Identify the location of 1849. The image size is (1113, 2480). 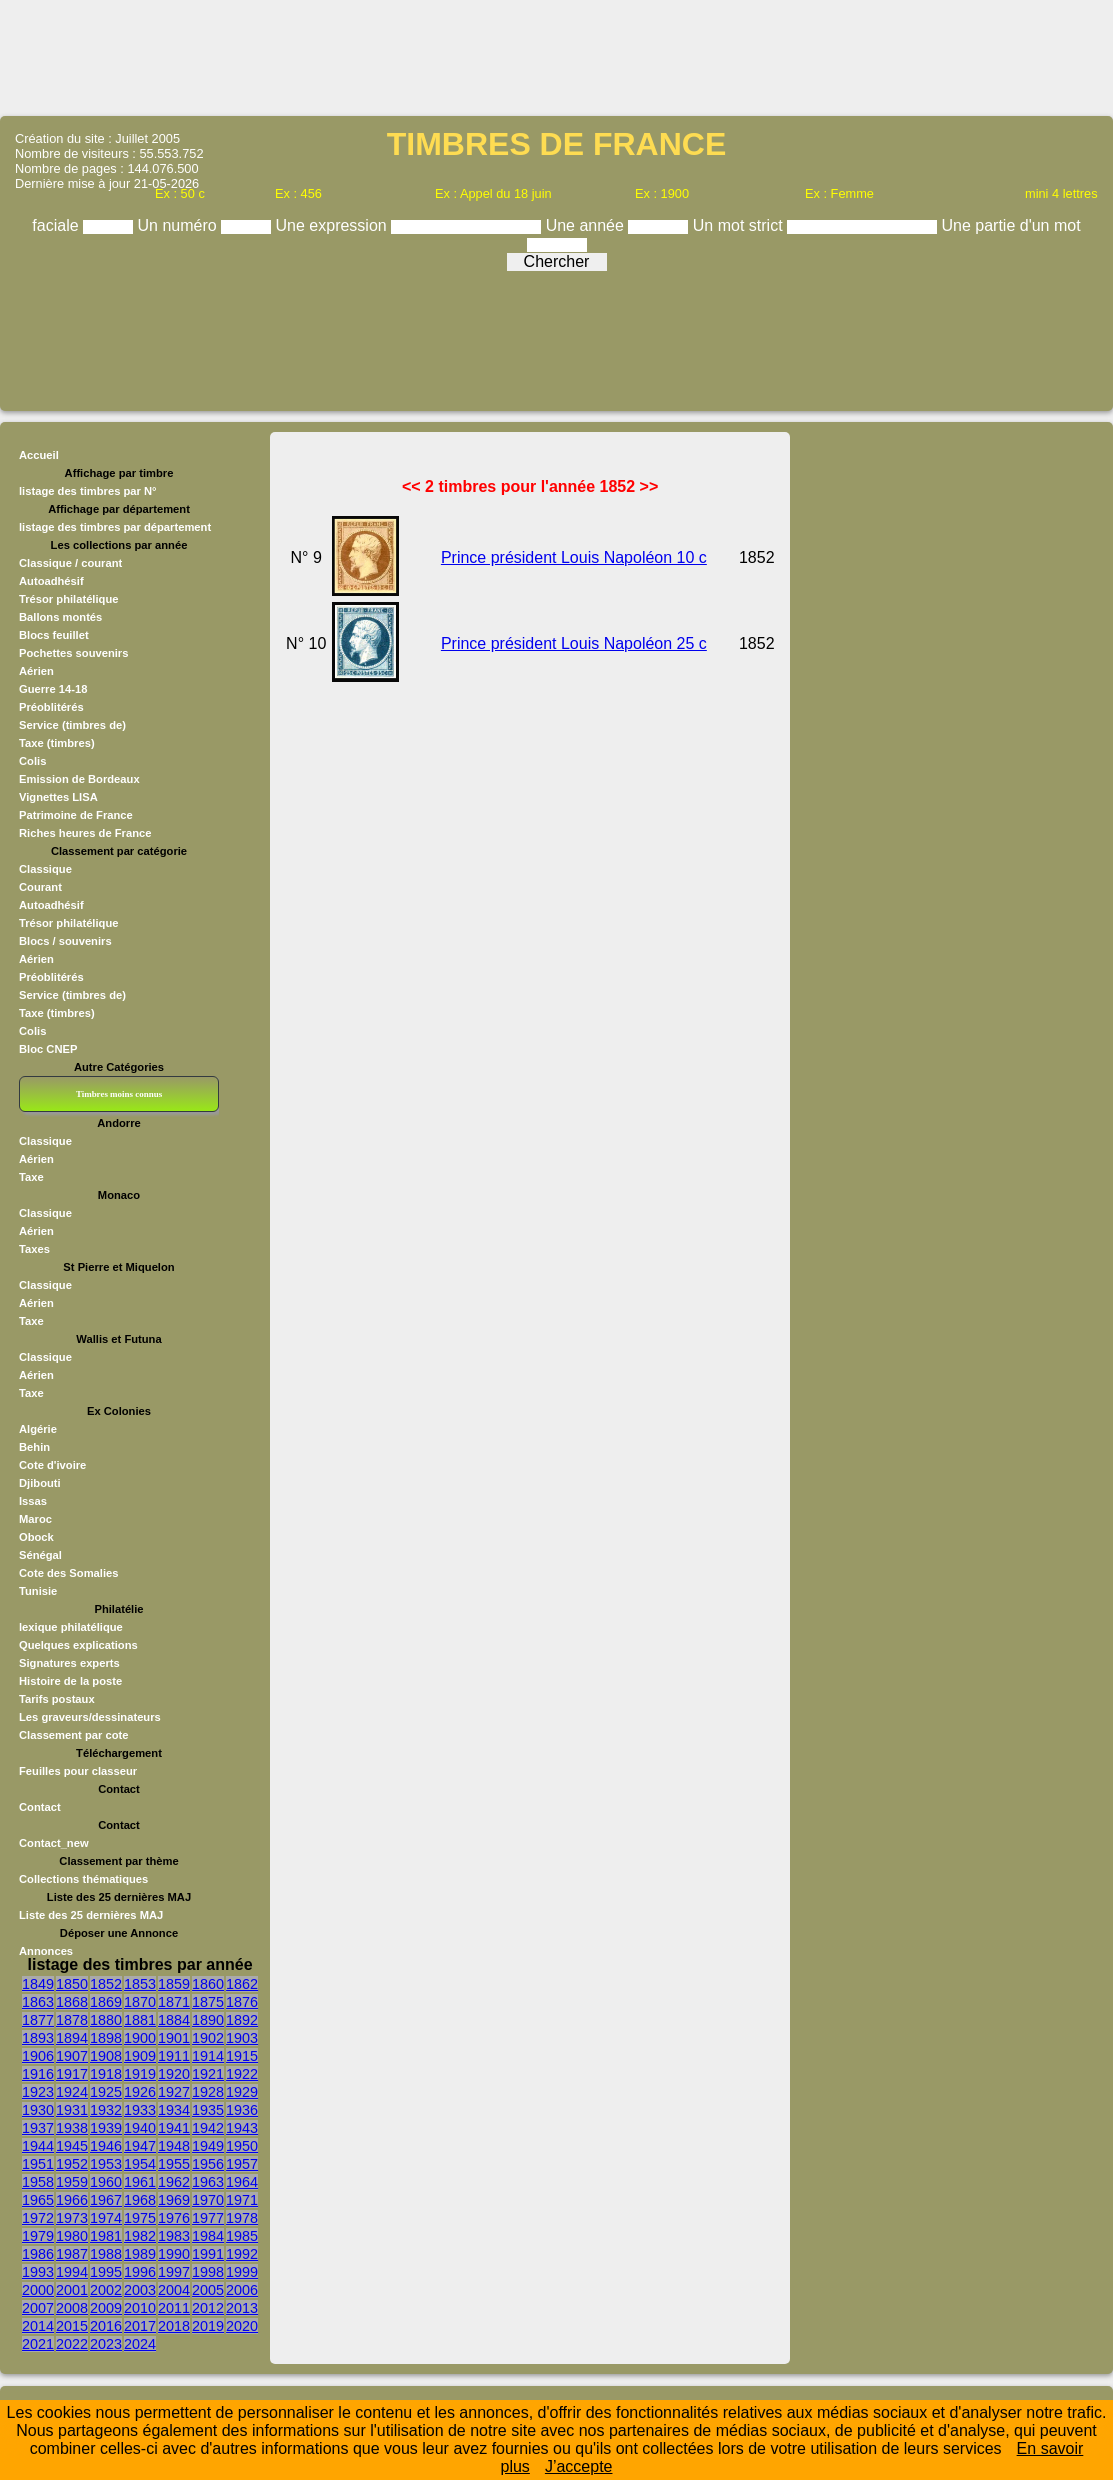
(38, 1984).